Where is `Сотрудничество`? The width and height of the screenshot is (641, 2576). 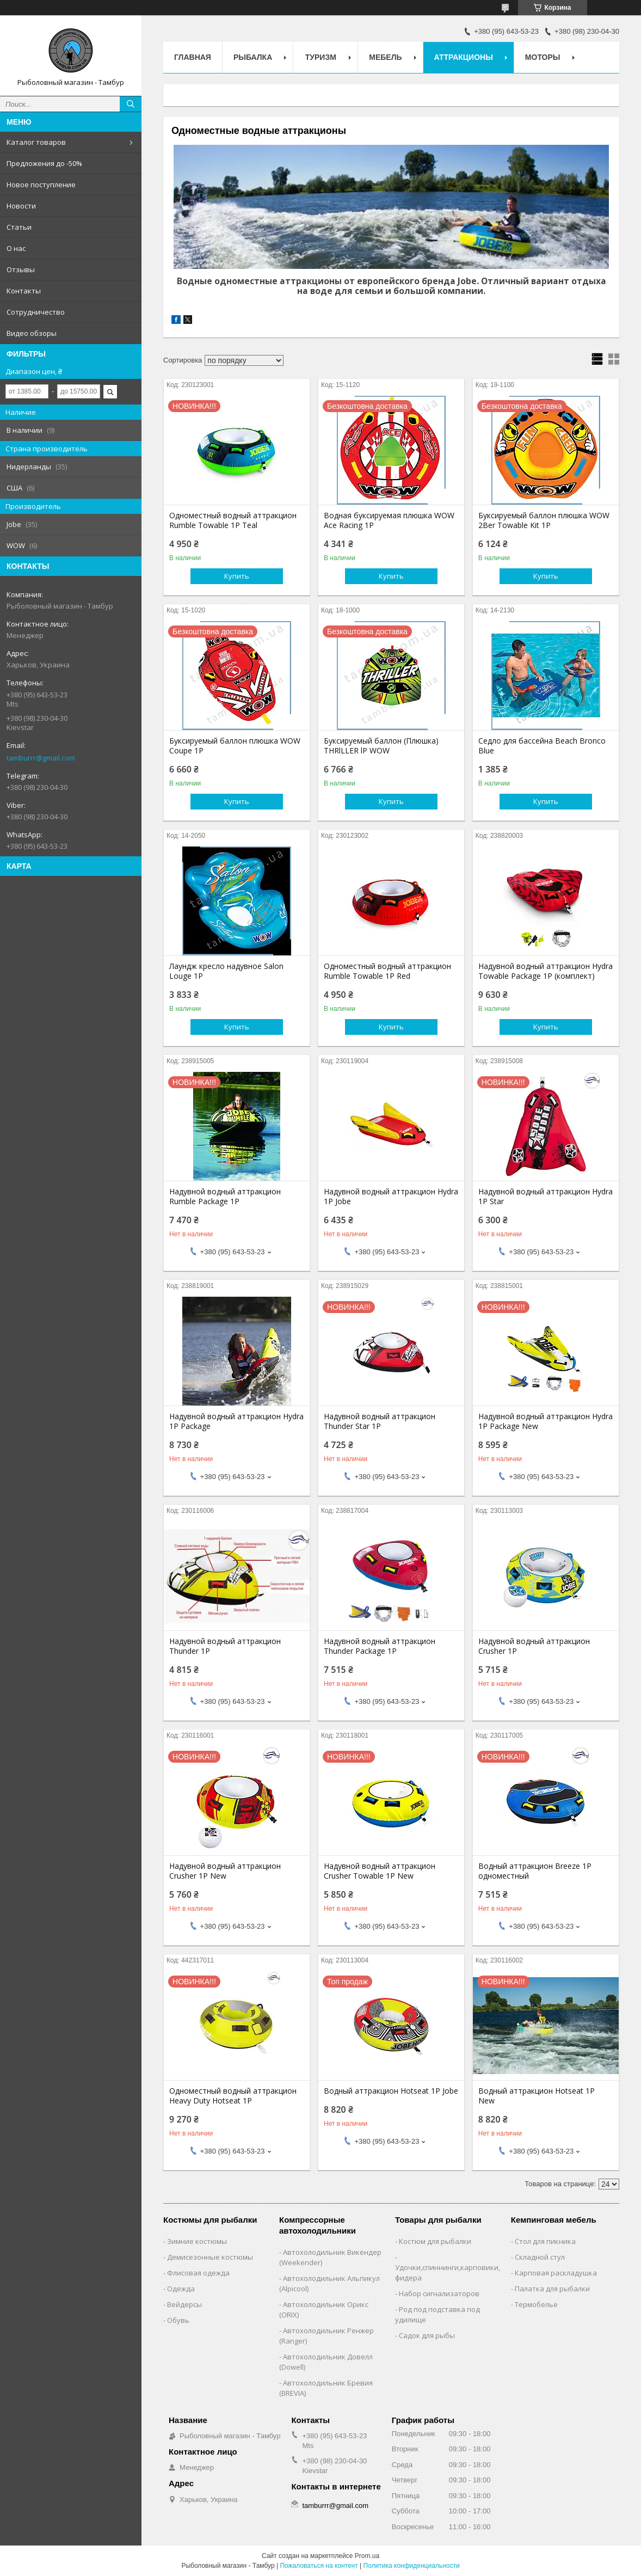 Сотрудничество is located at coordinates (36, 312).